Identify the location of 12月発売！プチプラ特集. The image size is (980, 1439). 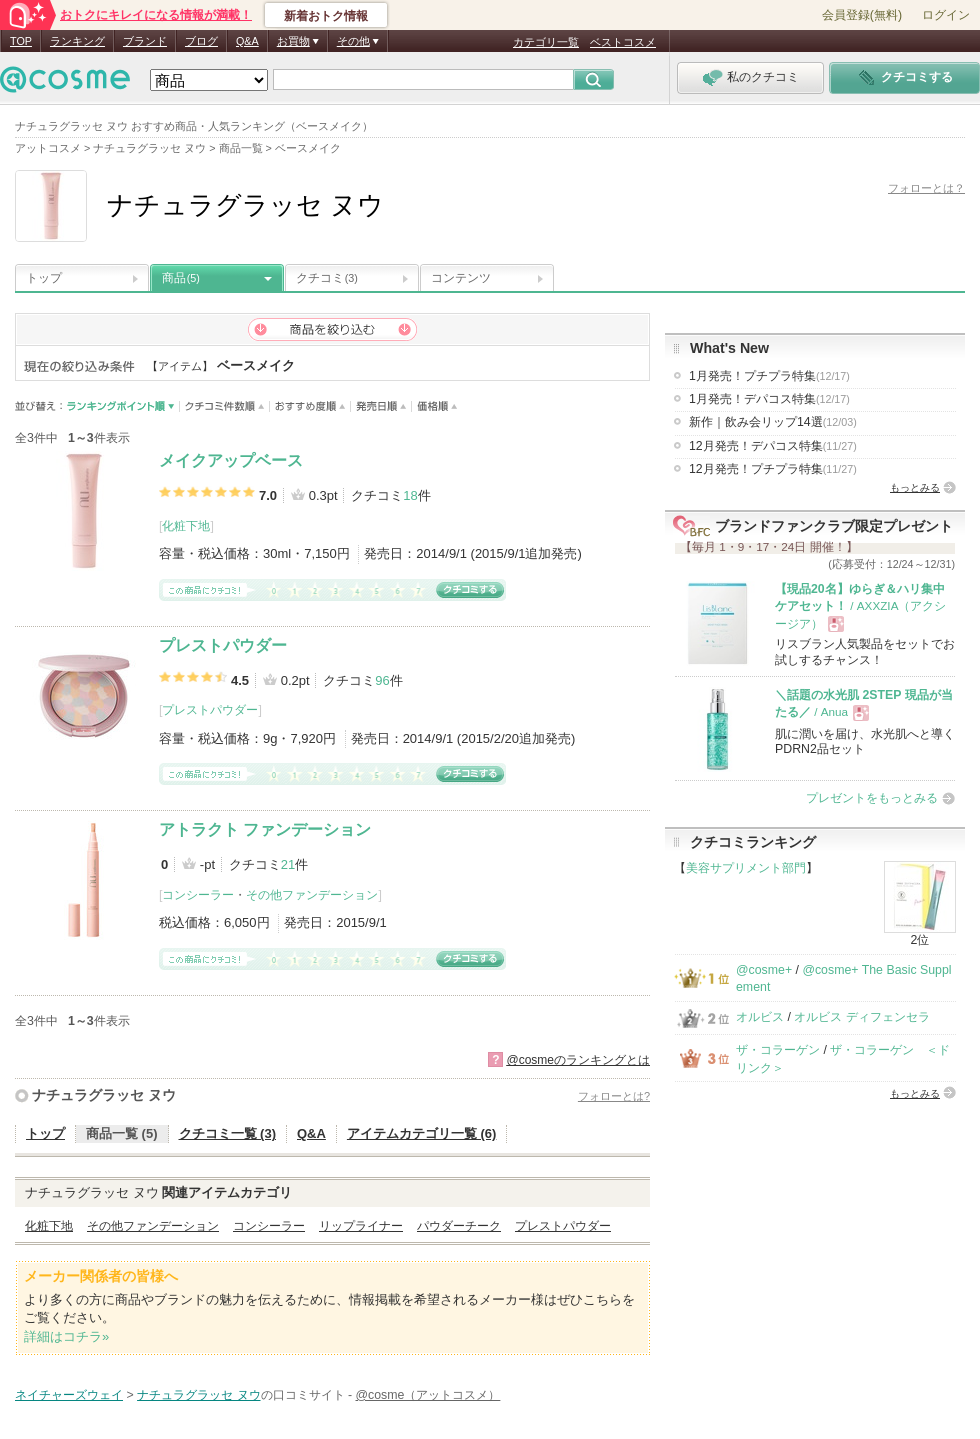
(773, 469).